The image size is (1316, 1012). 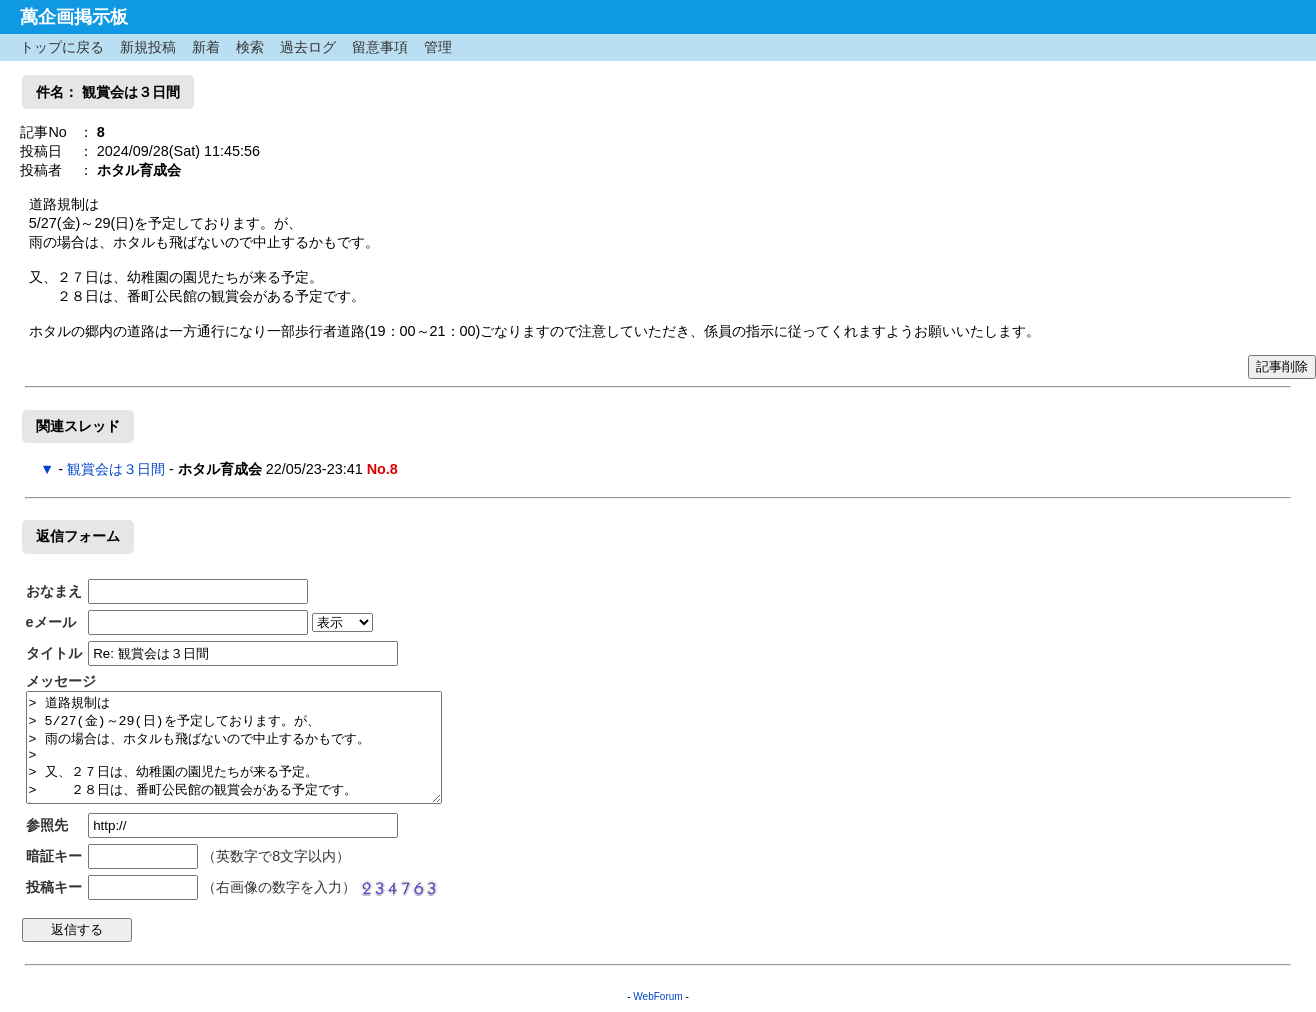 I want to click on WebForum, so click(x=657, y=996).